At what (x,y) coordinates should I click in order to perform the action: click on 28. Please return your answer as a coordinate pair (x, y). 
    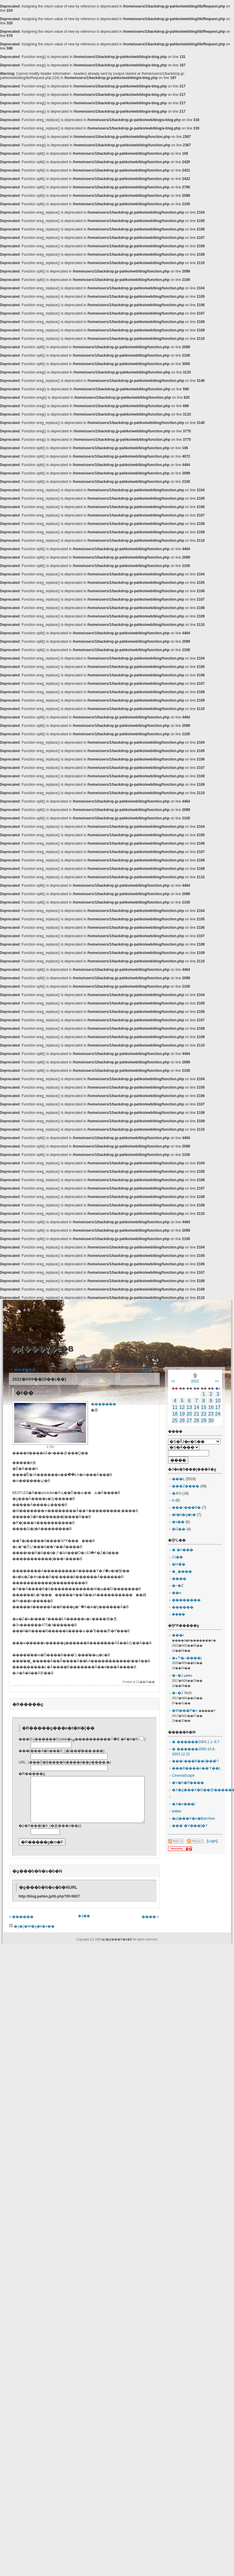
    Looking at the image, I should click on (196, 1420).